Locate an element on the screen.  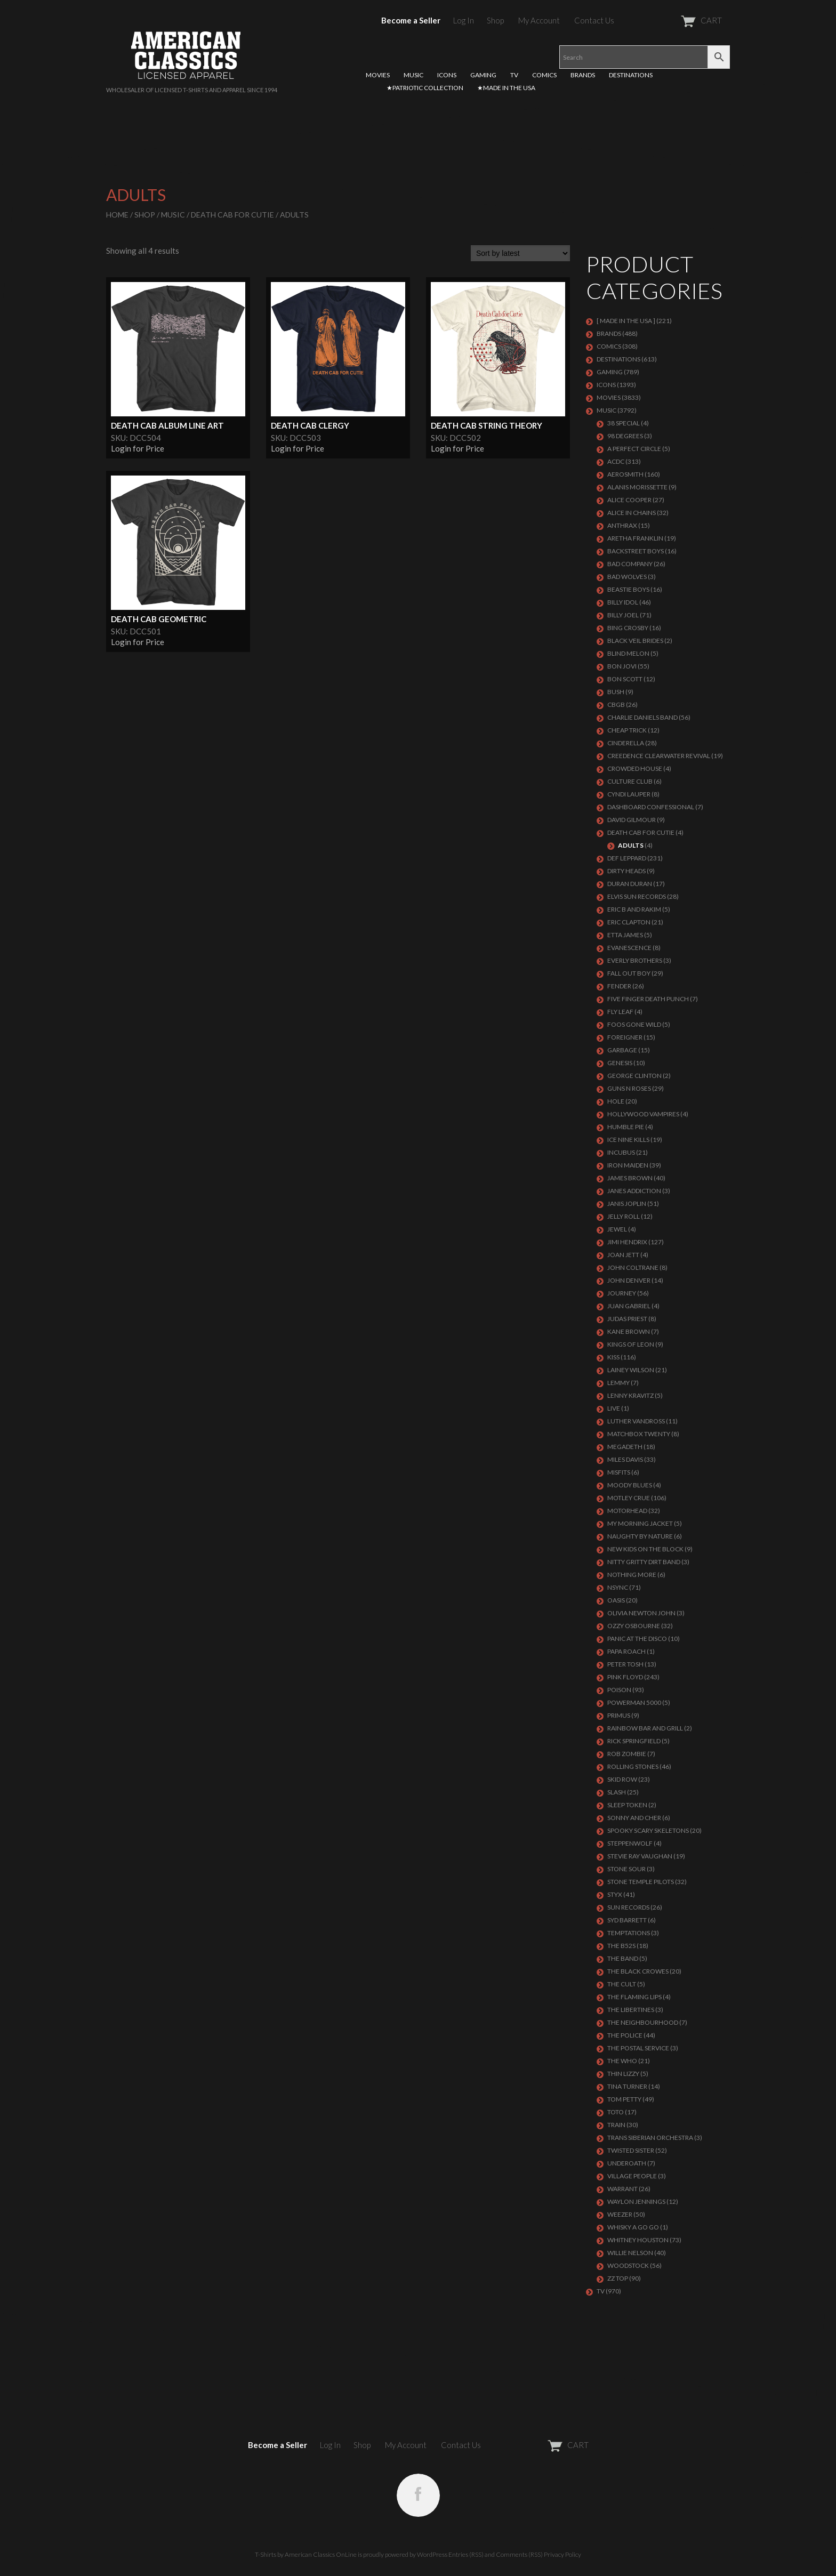
Creedence Clearwater Revival is located at coordinates (658, 756).